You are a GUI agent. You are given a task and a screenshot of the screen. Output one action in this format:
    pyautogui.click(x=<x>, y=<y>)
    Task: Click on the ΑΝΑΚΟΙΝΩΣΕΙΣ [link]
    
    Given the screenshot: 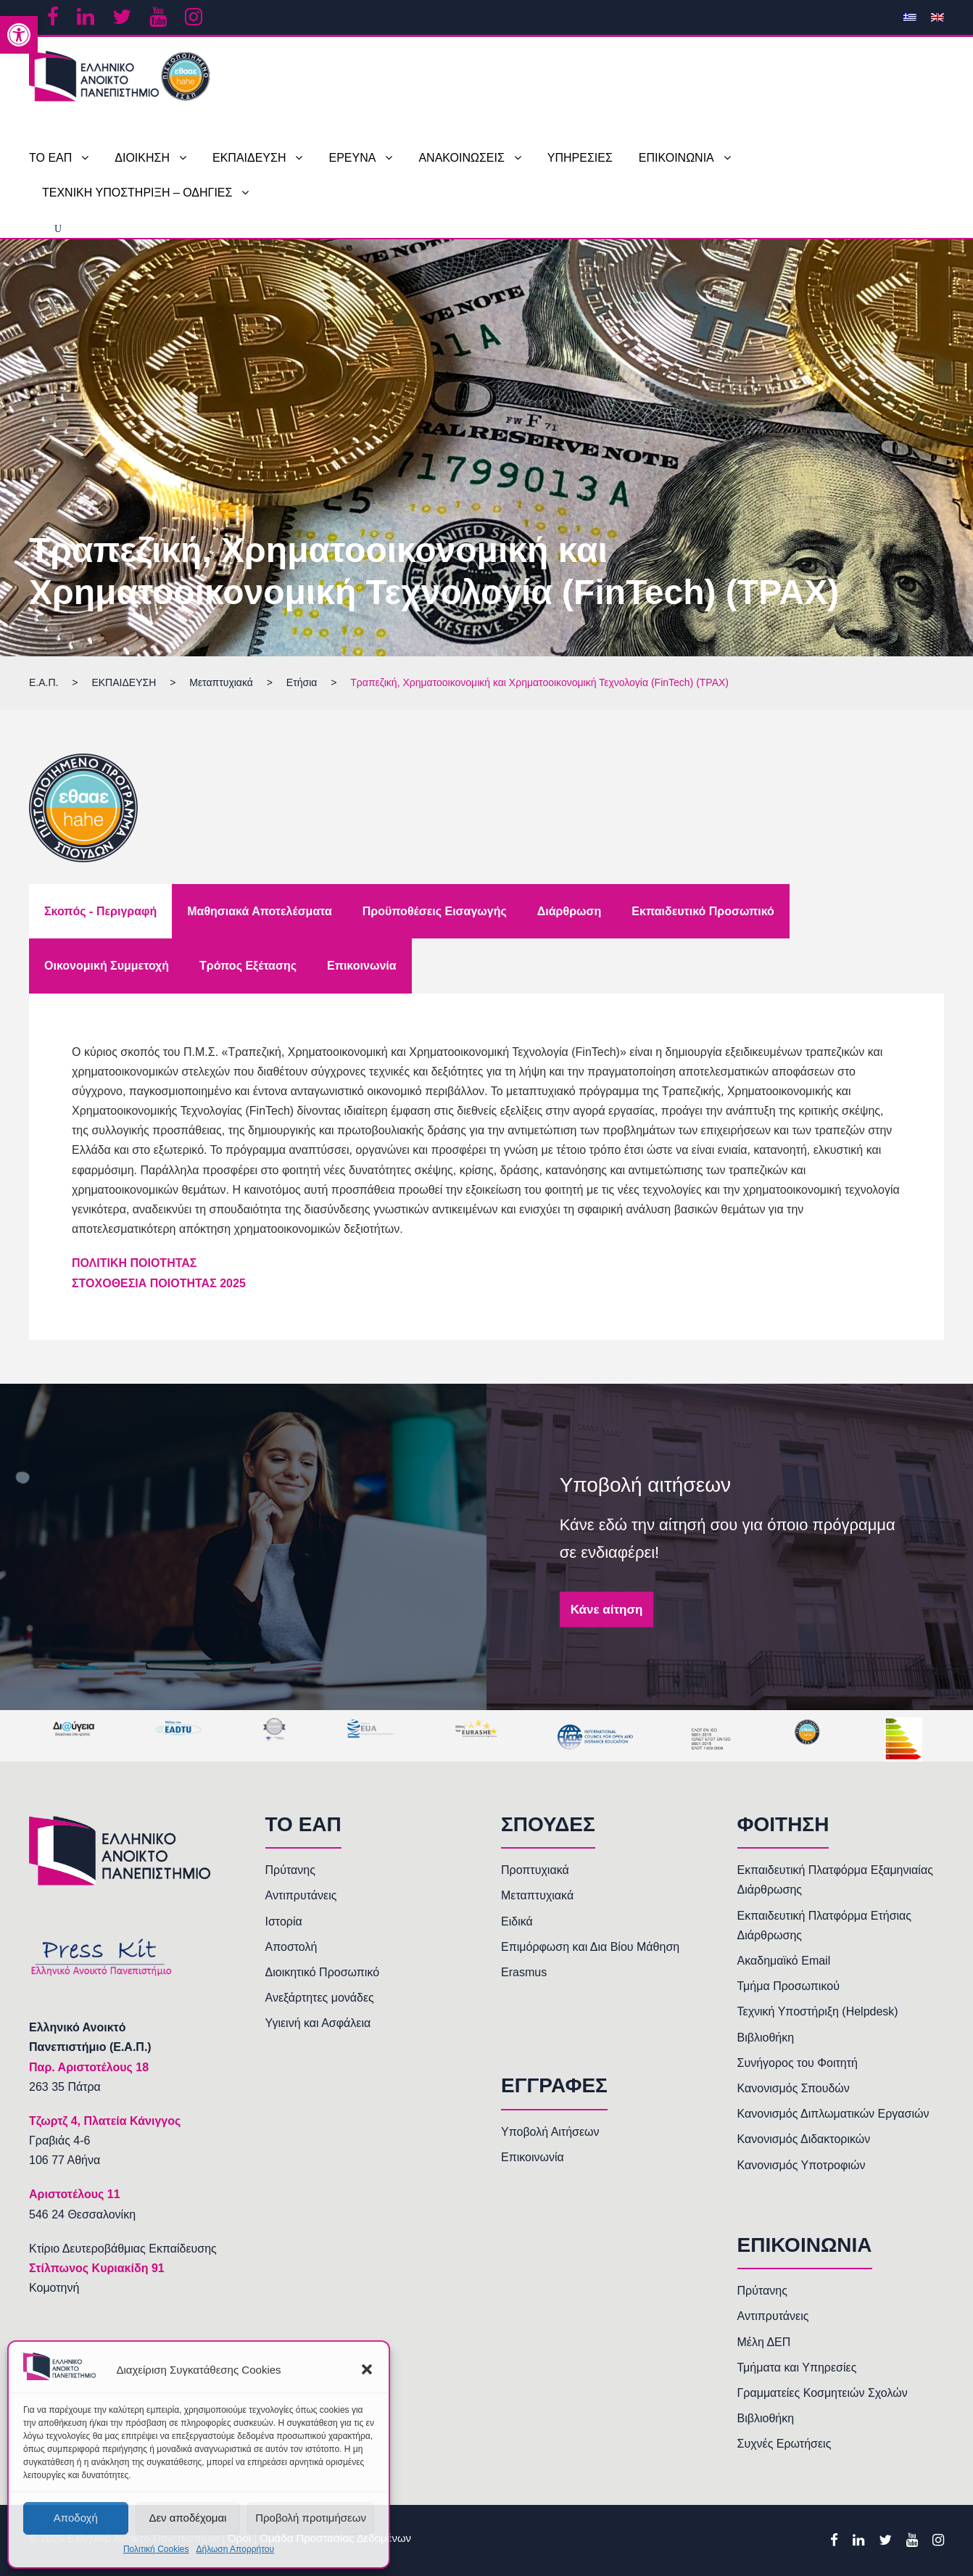 What is the action you would take?
    pyautogui.click(x=461, y=158)
    